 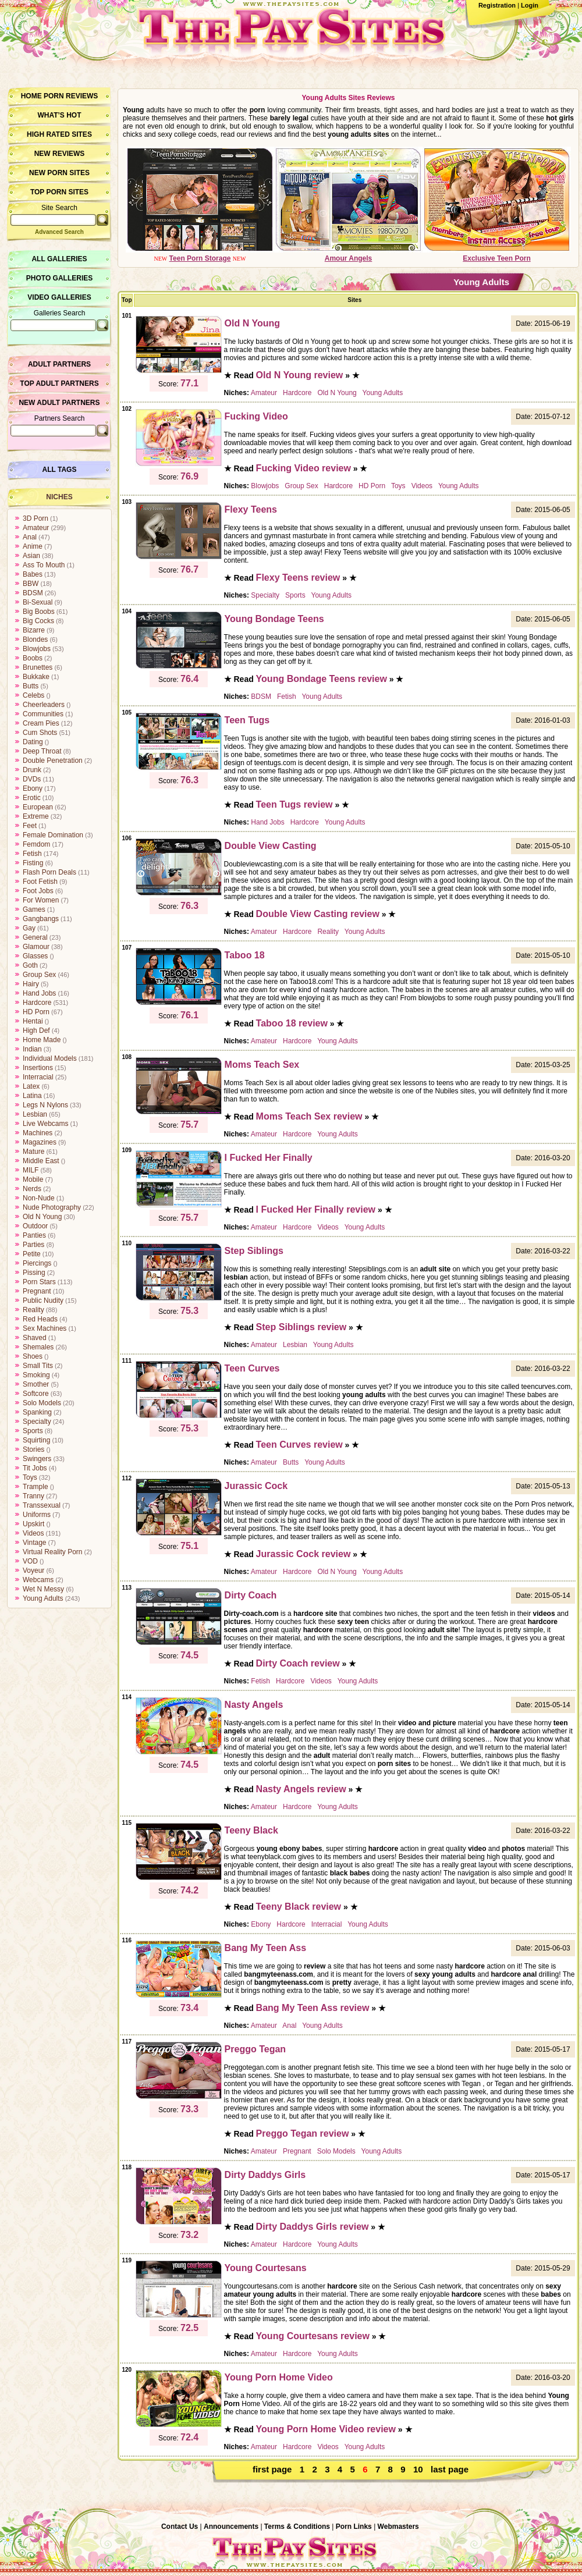 I want to click on Big Cocks, so click(x=38, y=621).